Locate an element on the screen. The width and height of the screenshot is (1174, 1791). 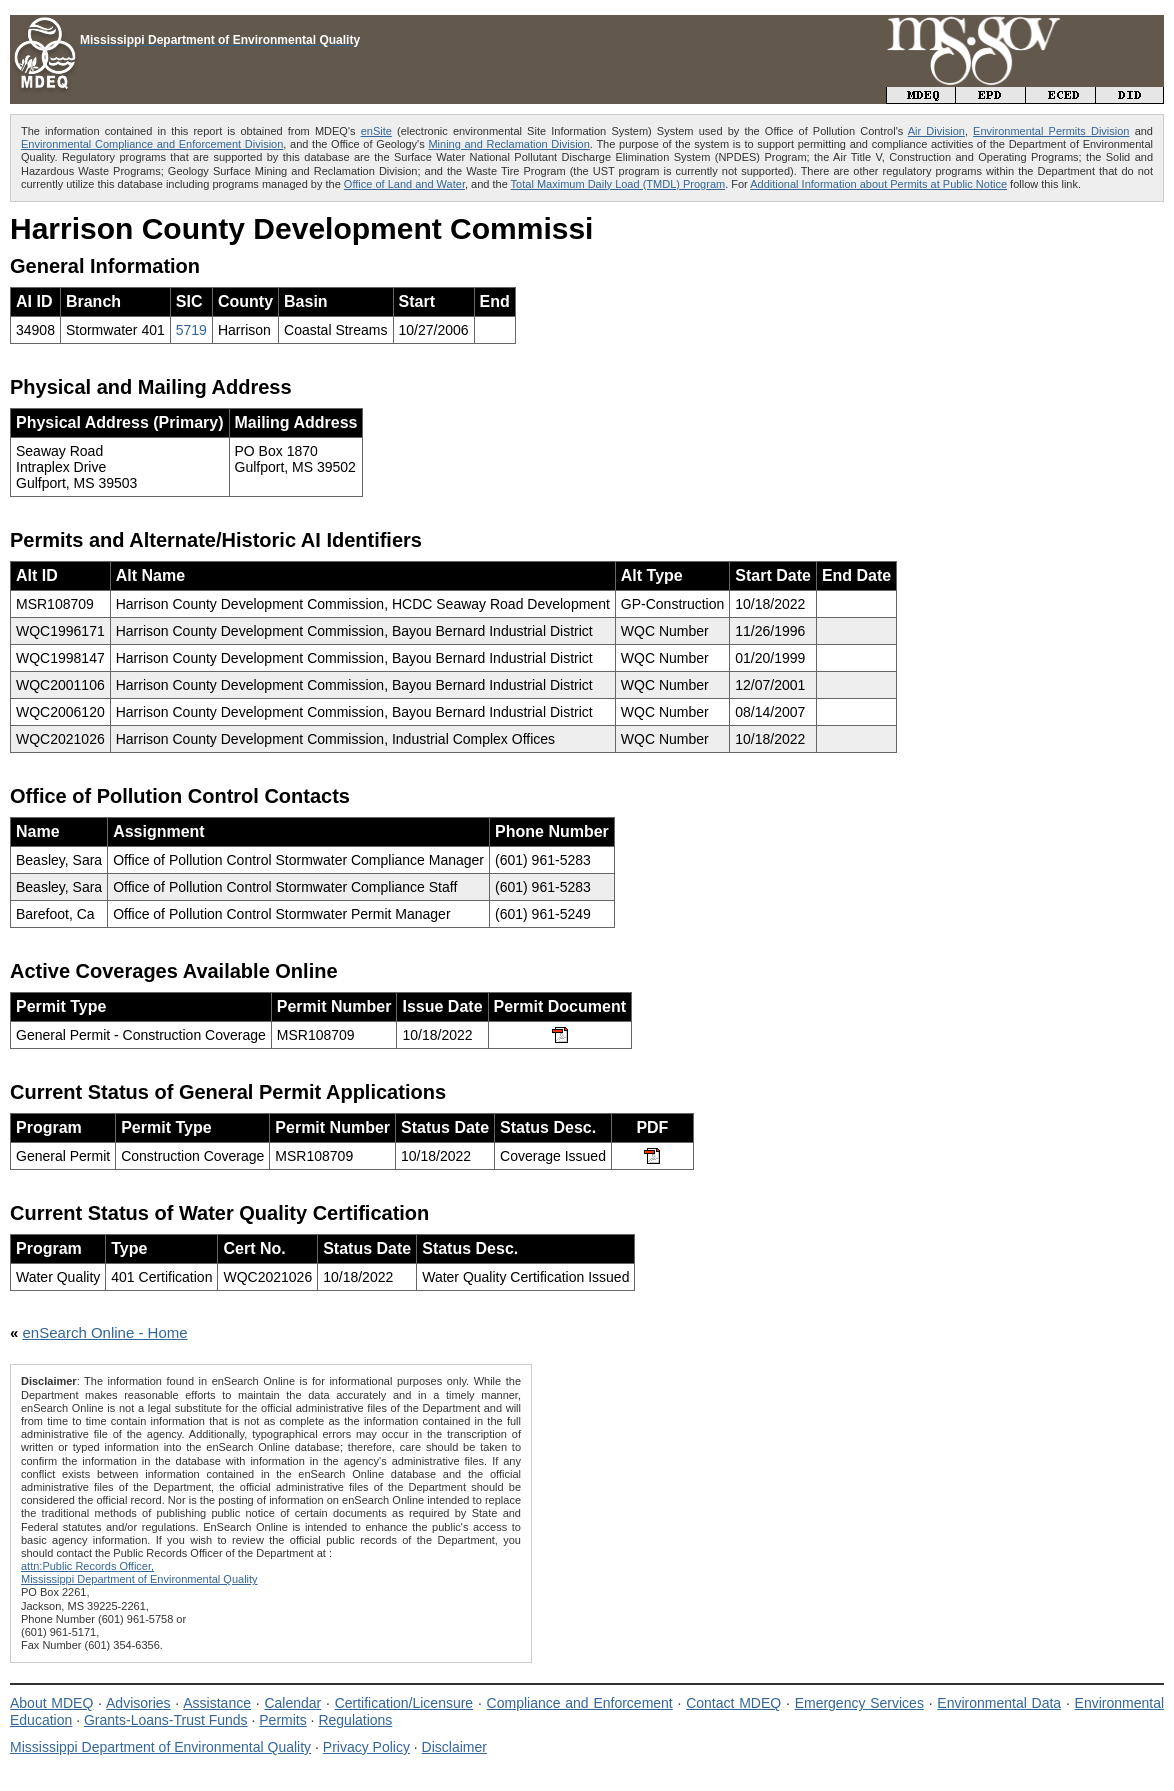
enSite is located at coordinates (376, 131).